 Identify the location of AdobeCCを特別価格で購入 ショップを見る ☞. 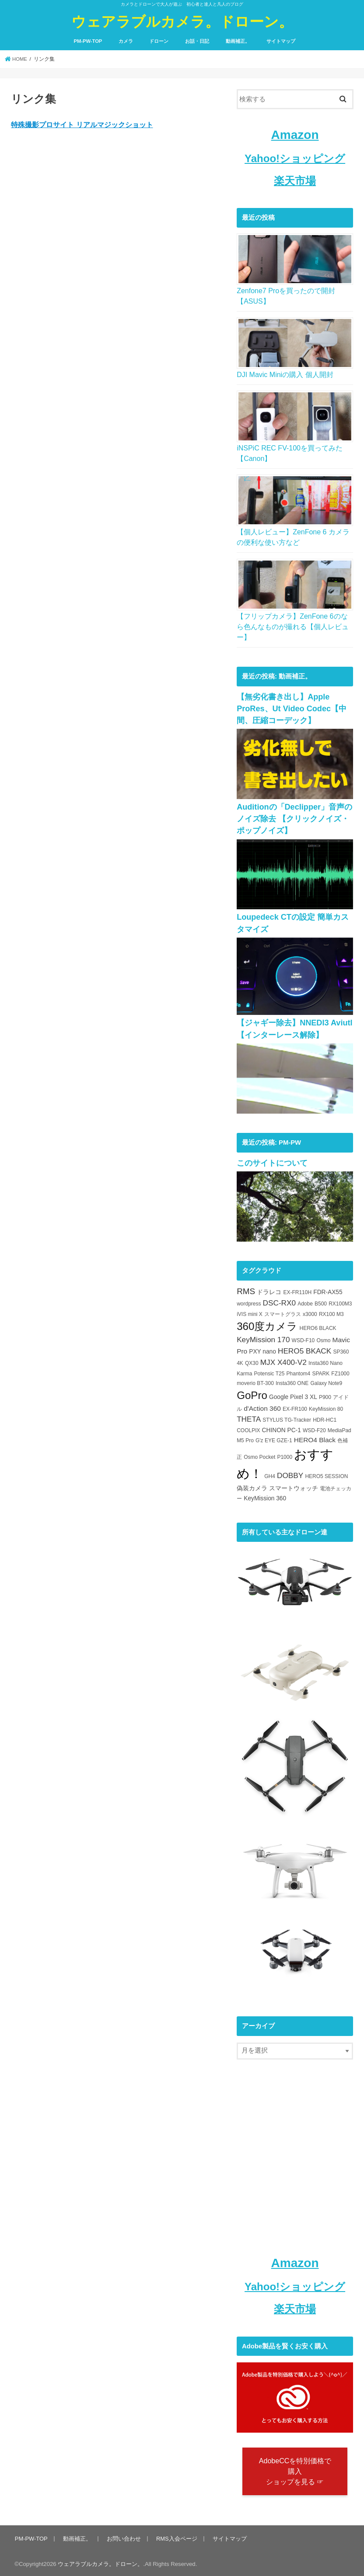
(295, 2469).